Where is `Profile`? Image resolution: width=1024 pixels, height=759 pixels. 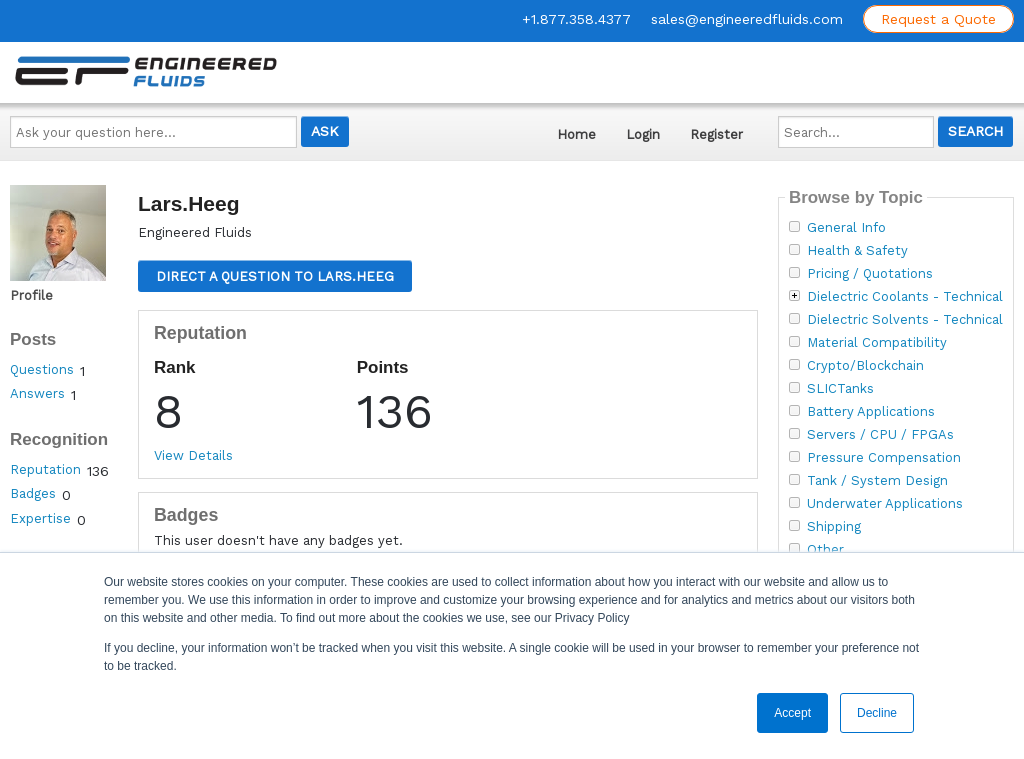
Profile is located at coordinates (31, 295).